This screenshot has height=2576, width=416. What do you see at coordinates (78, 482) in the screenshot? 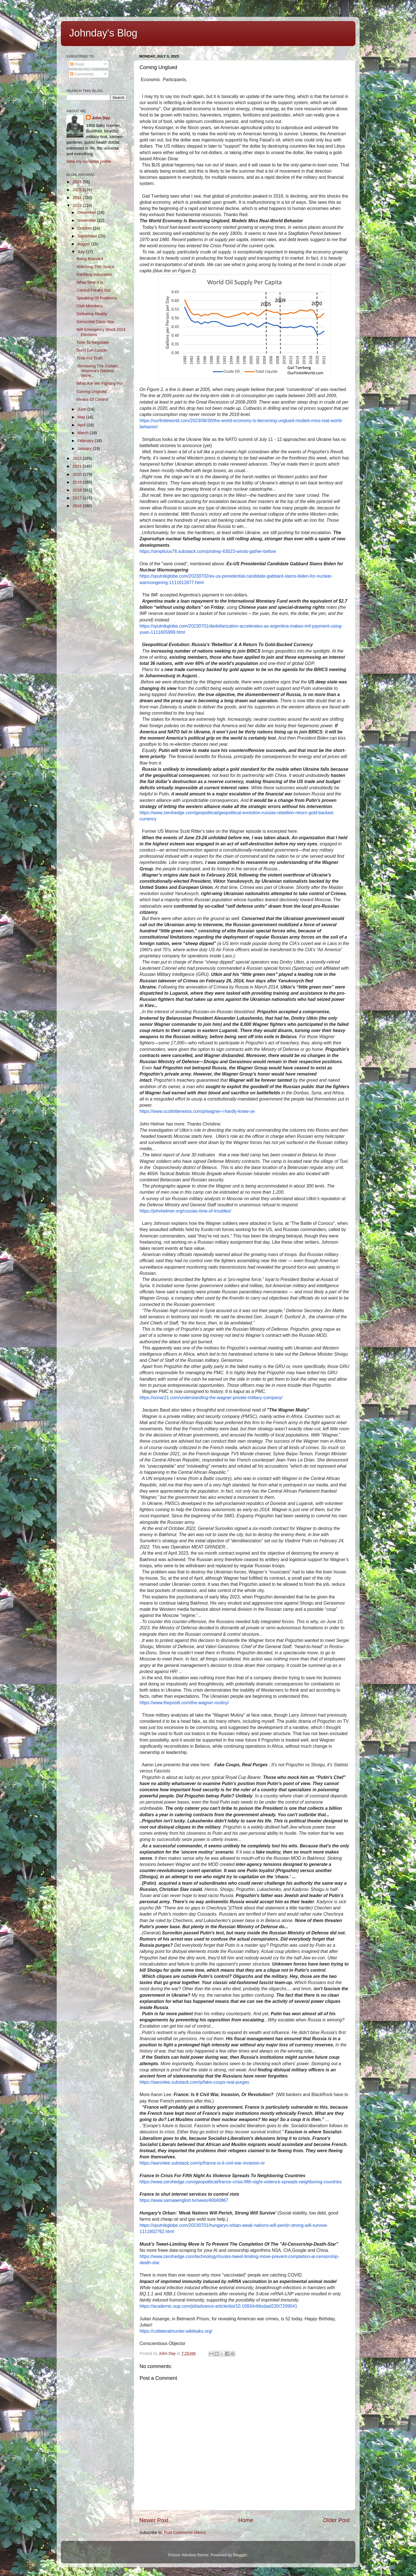
I see `2019` at bounding box center [78, 482].